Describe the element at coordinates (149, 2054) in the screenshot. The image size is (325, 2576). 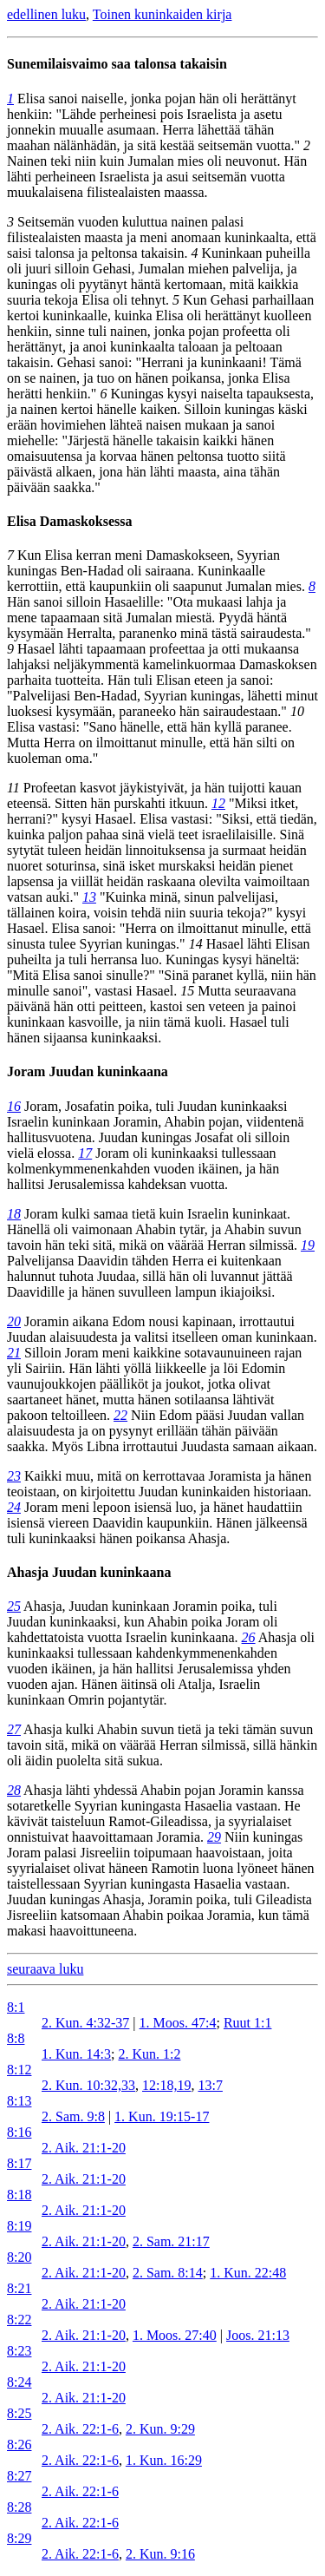
I see `2. Kun. 1:2` at that location.